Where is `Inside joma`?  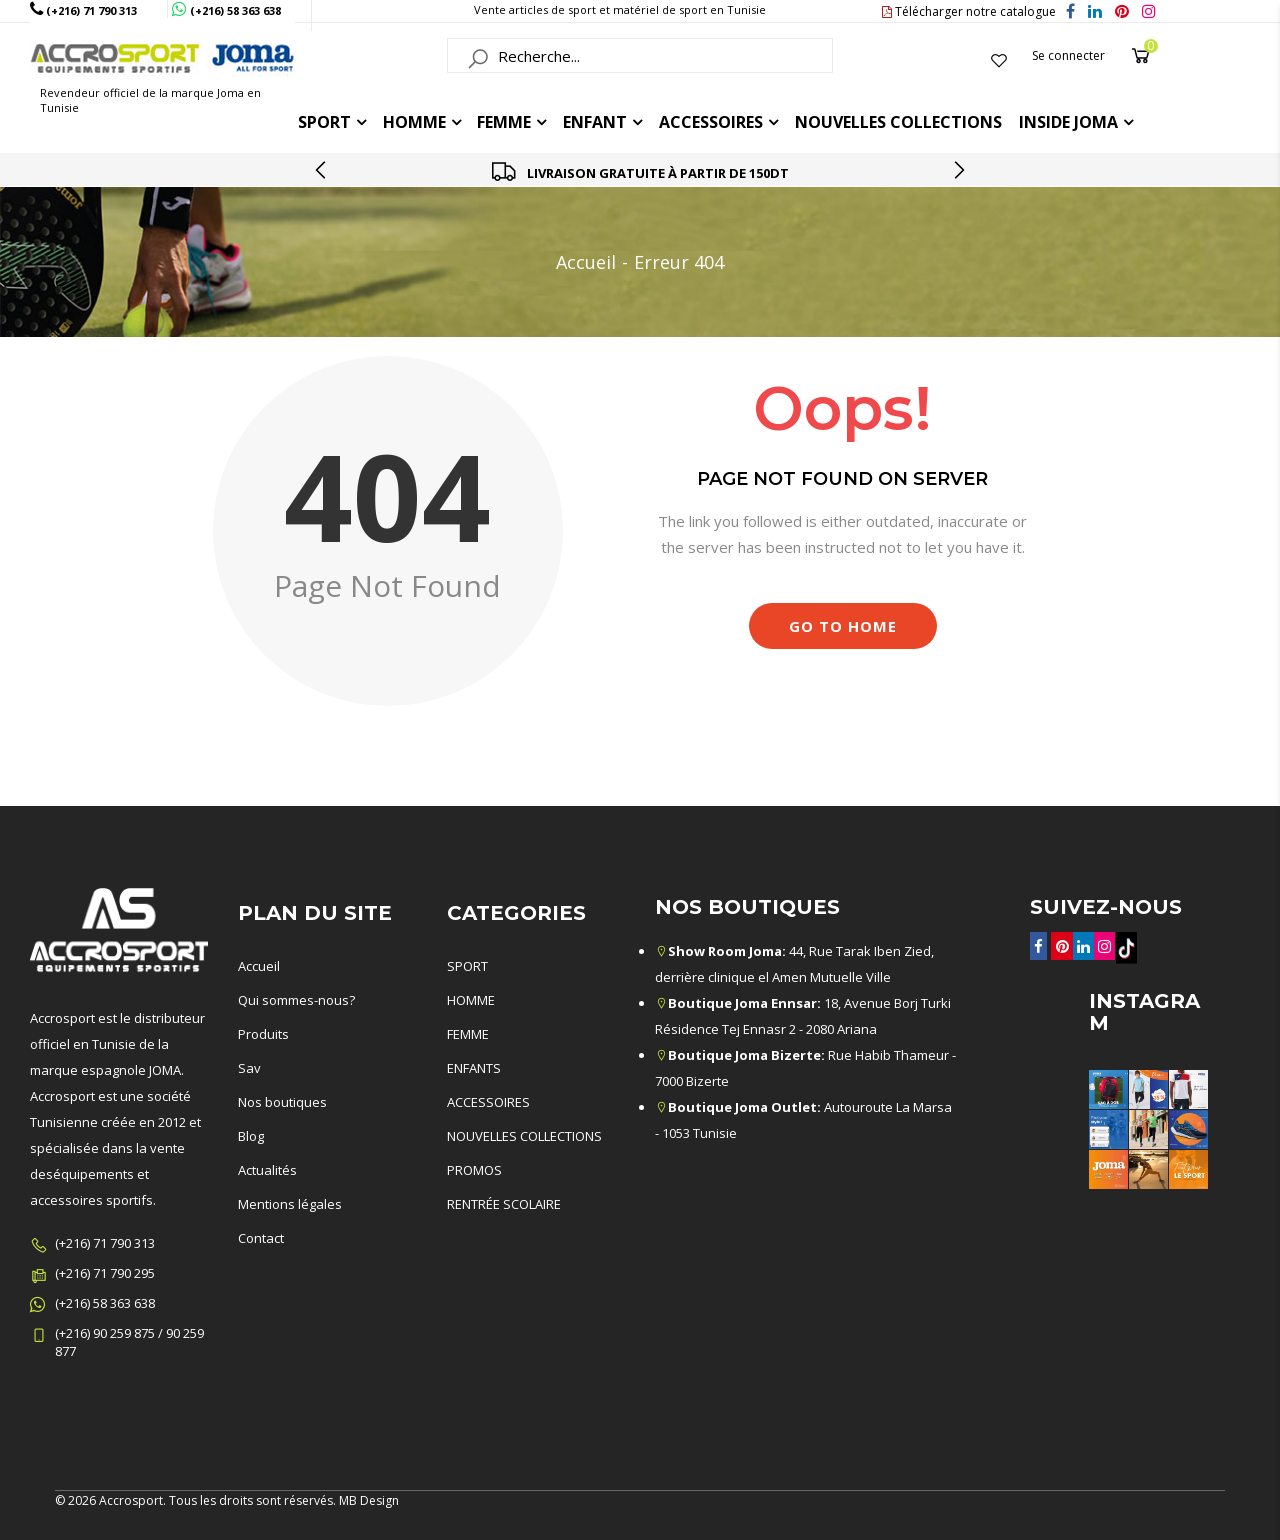 Inside joma is located at coordinates (1068, 122).